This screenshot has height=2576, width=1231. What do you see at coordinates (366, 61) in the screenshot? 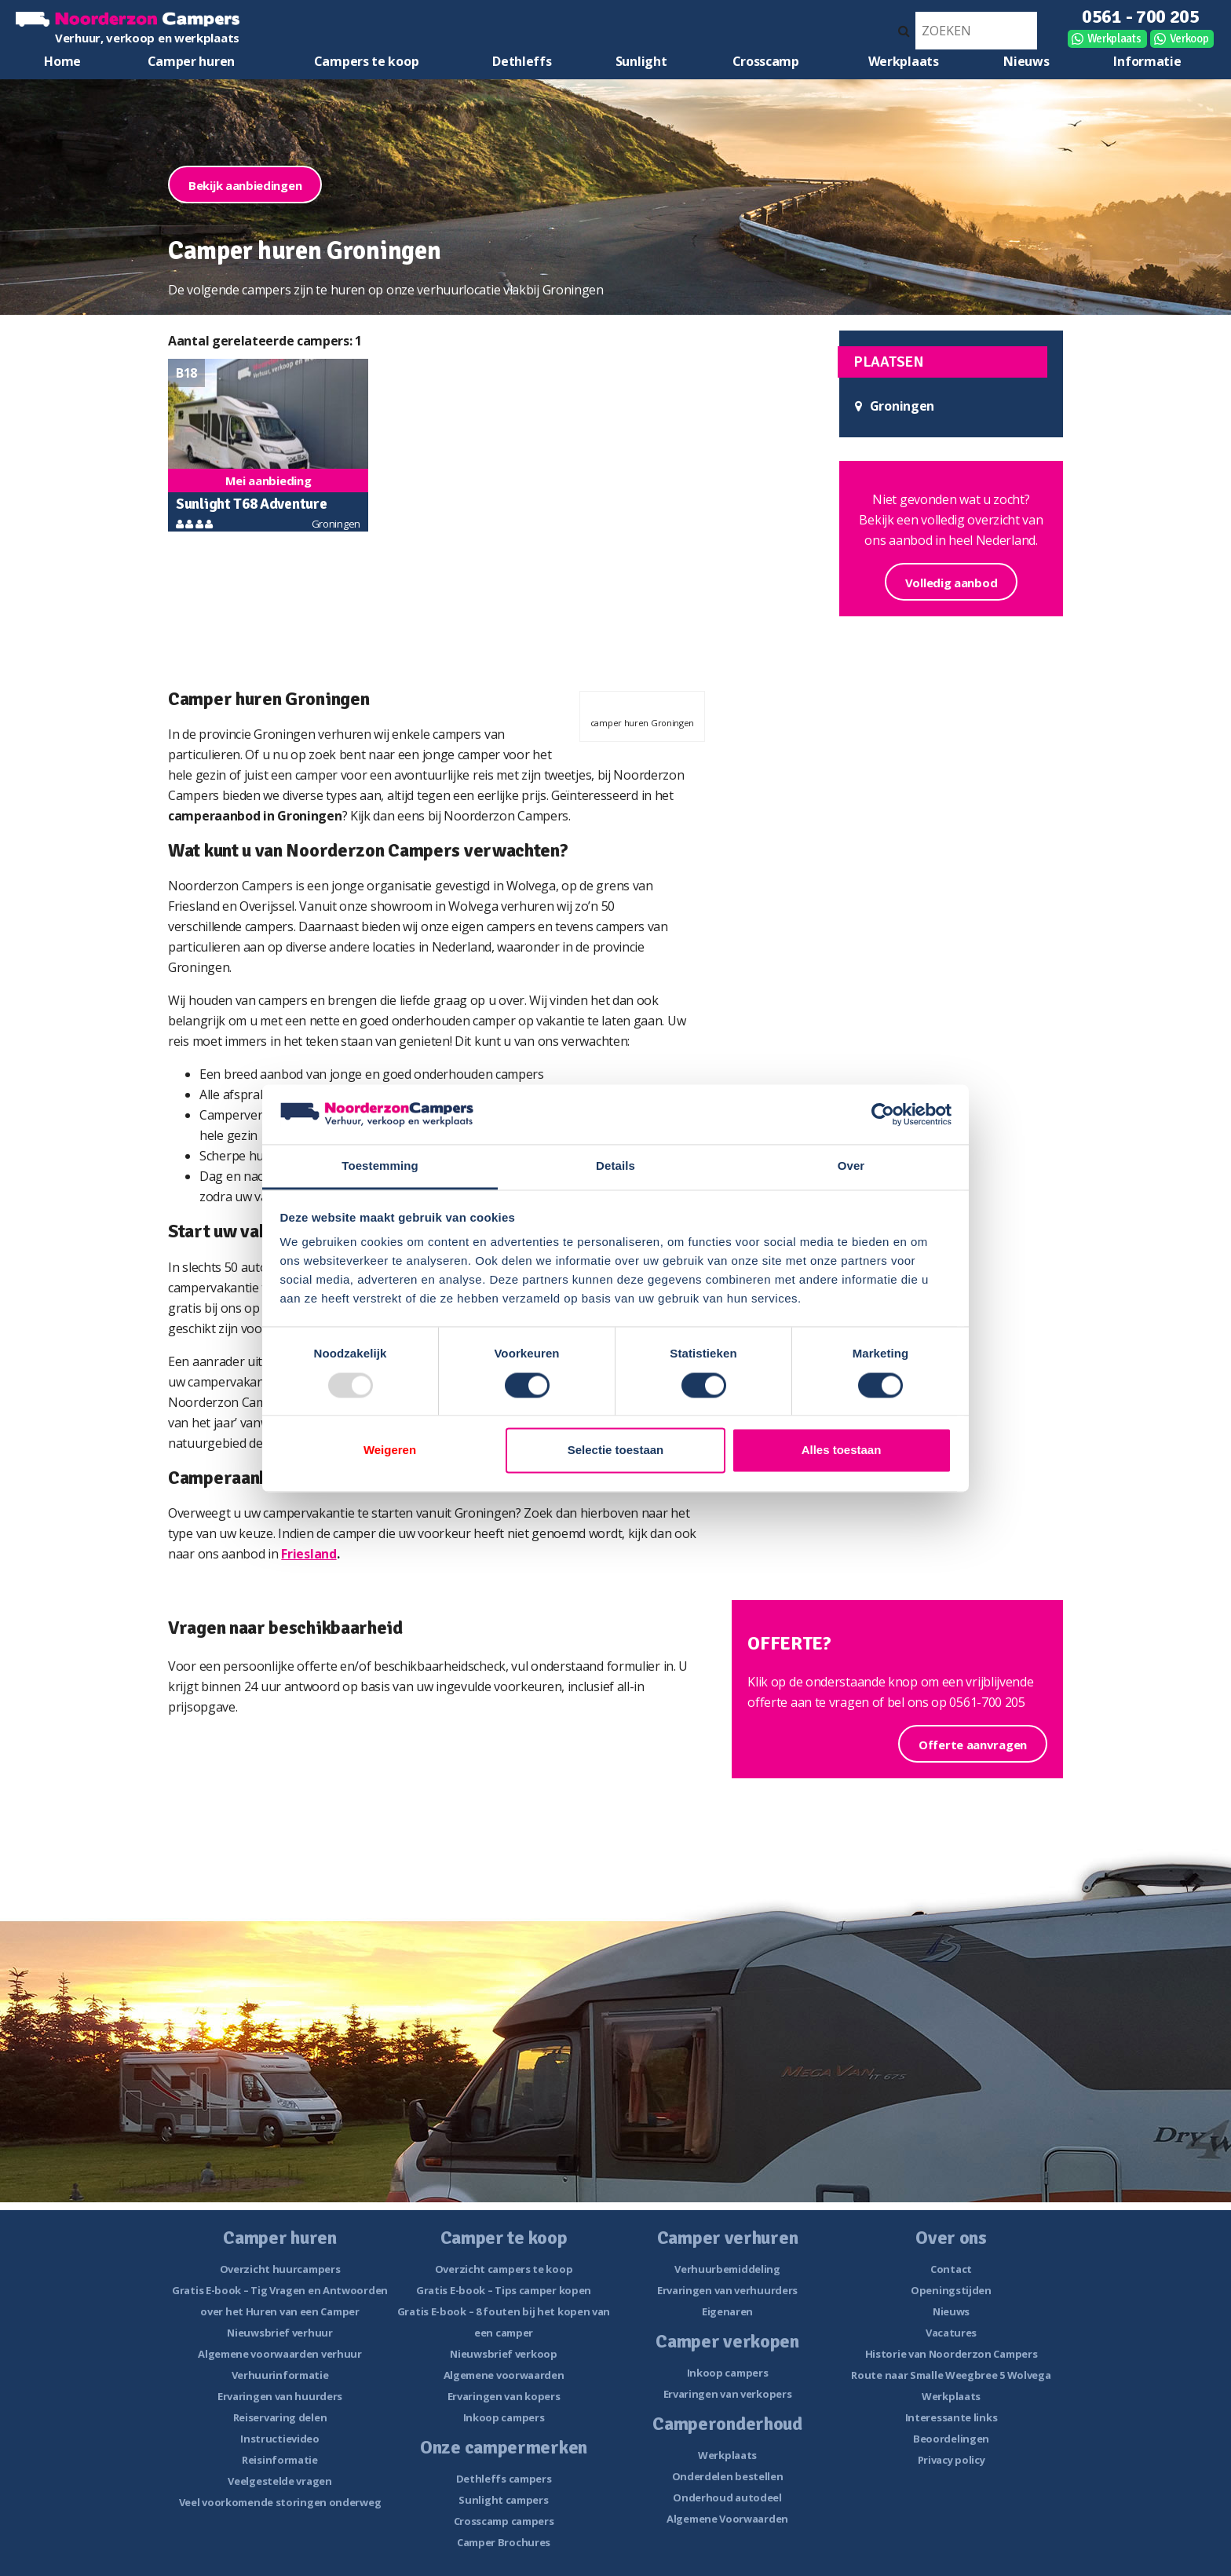
I see `Campers te koop` at bounding box center [366, 61].